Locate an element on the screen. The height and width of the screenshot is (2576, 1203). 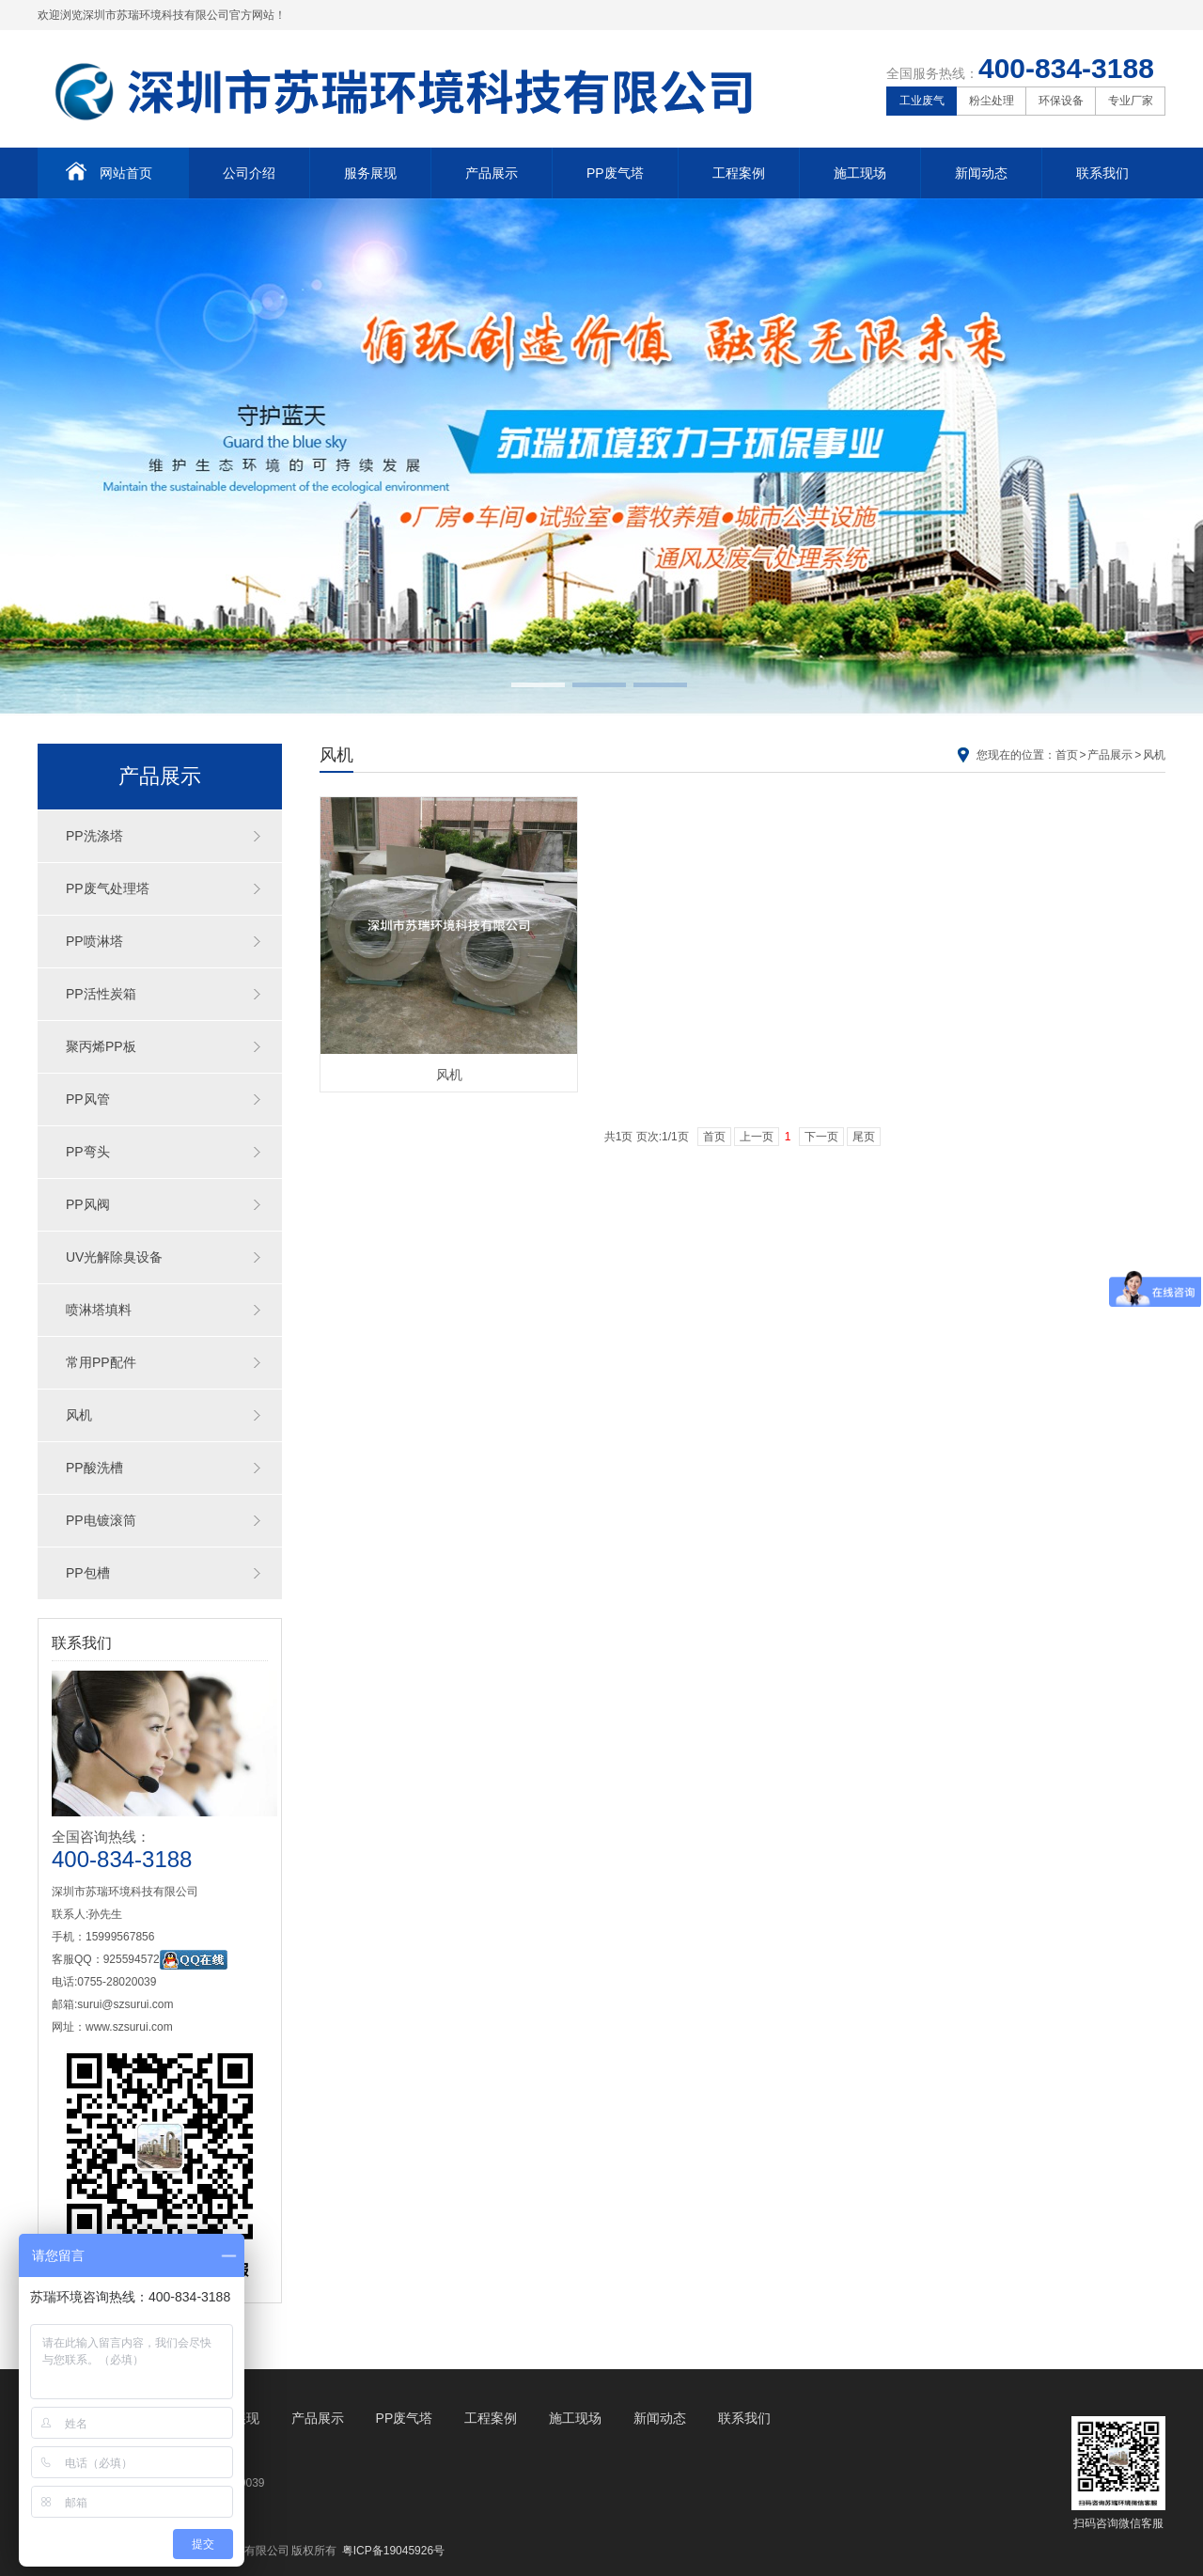
新闻动态 is located at coordinates (981, 173).